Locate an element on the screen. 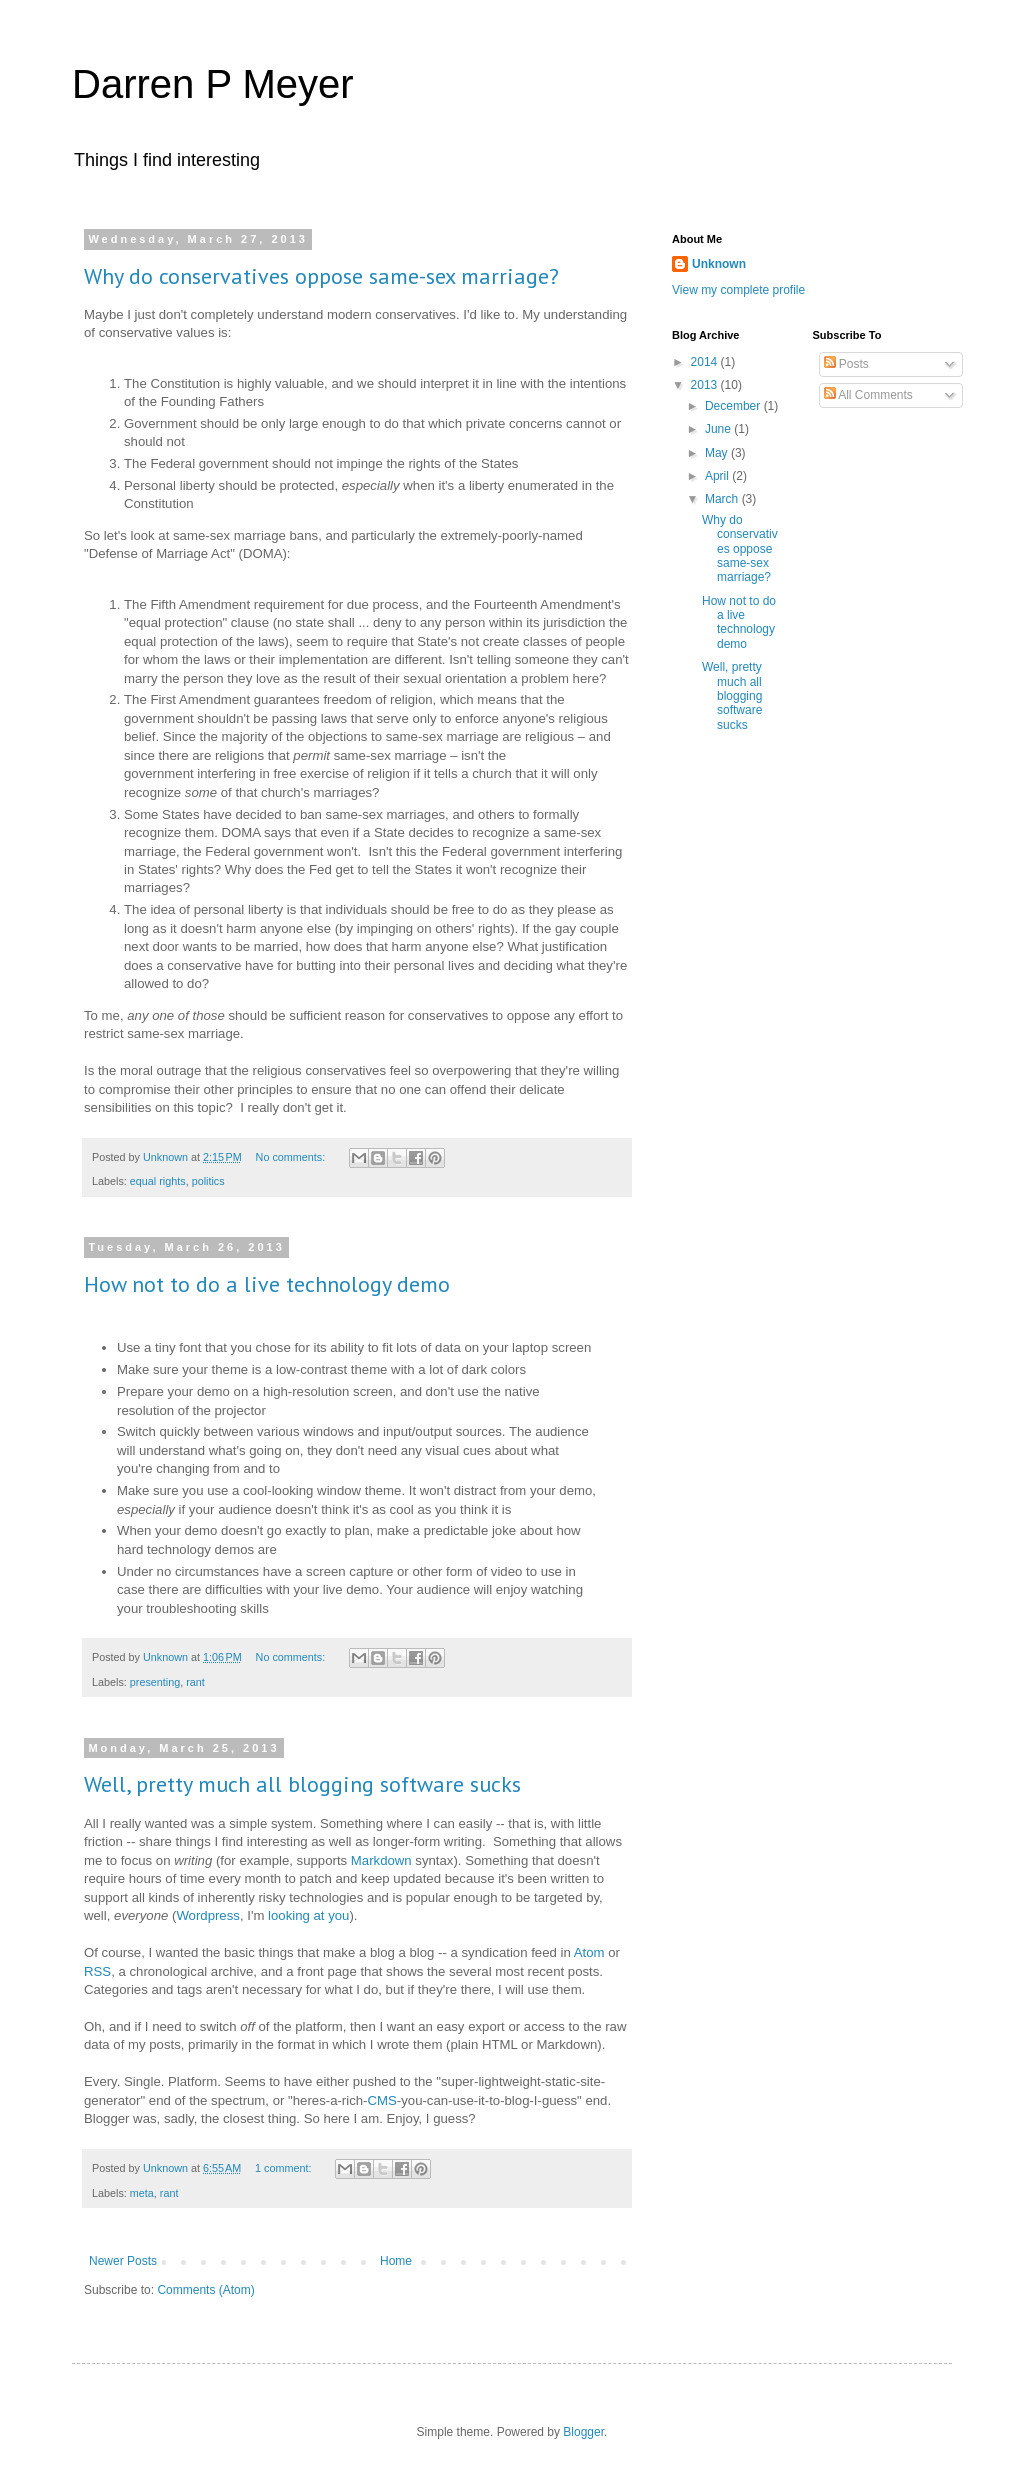  Home is located at coordinates (396, 2261).